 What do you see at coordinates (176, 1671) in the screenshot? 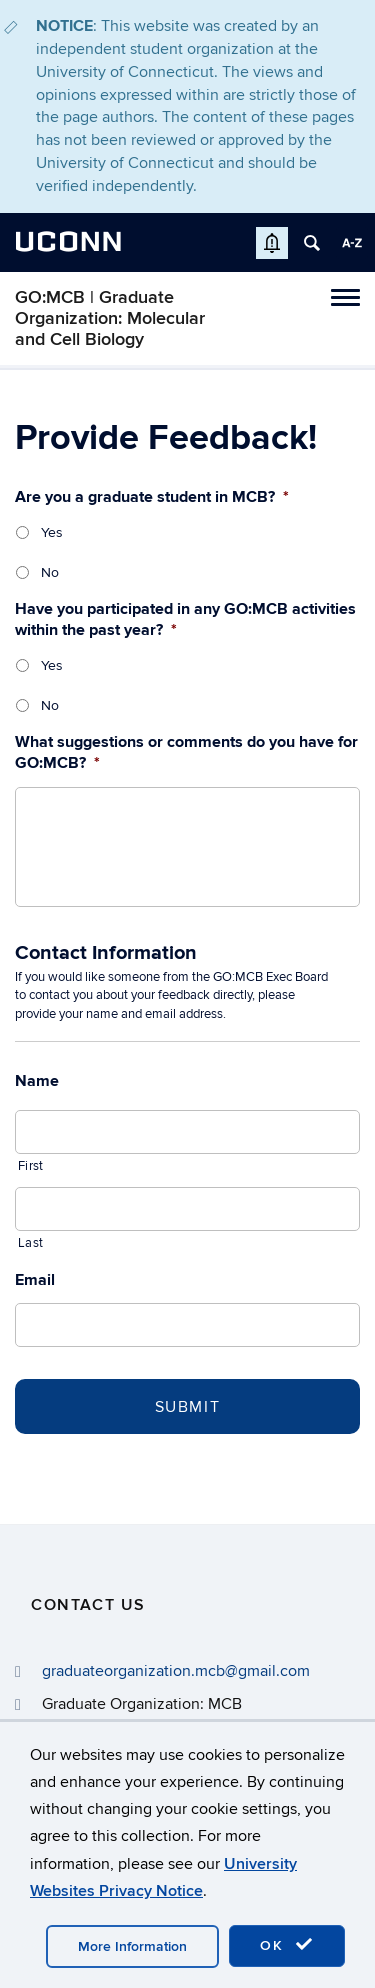
I see `graduateorganization.mcb@gmail.com` at bounding box center [176, 1671].